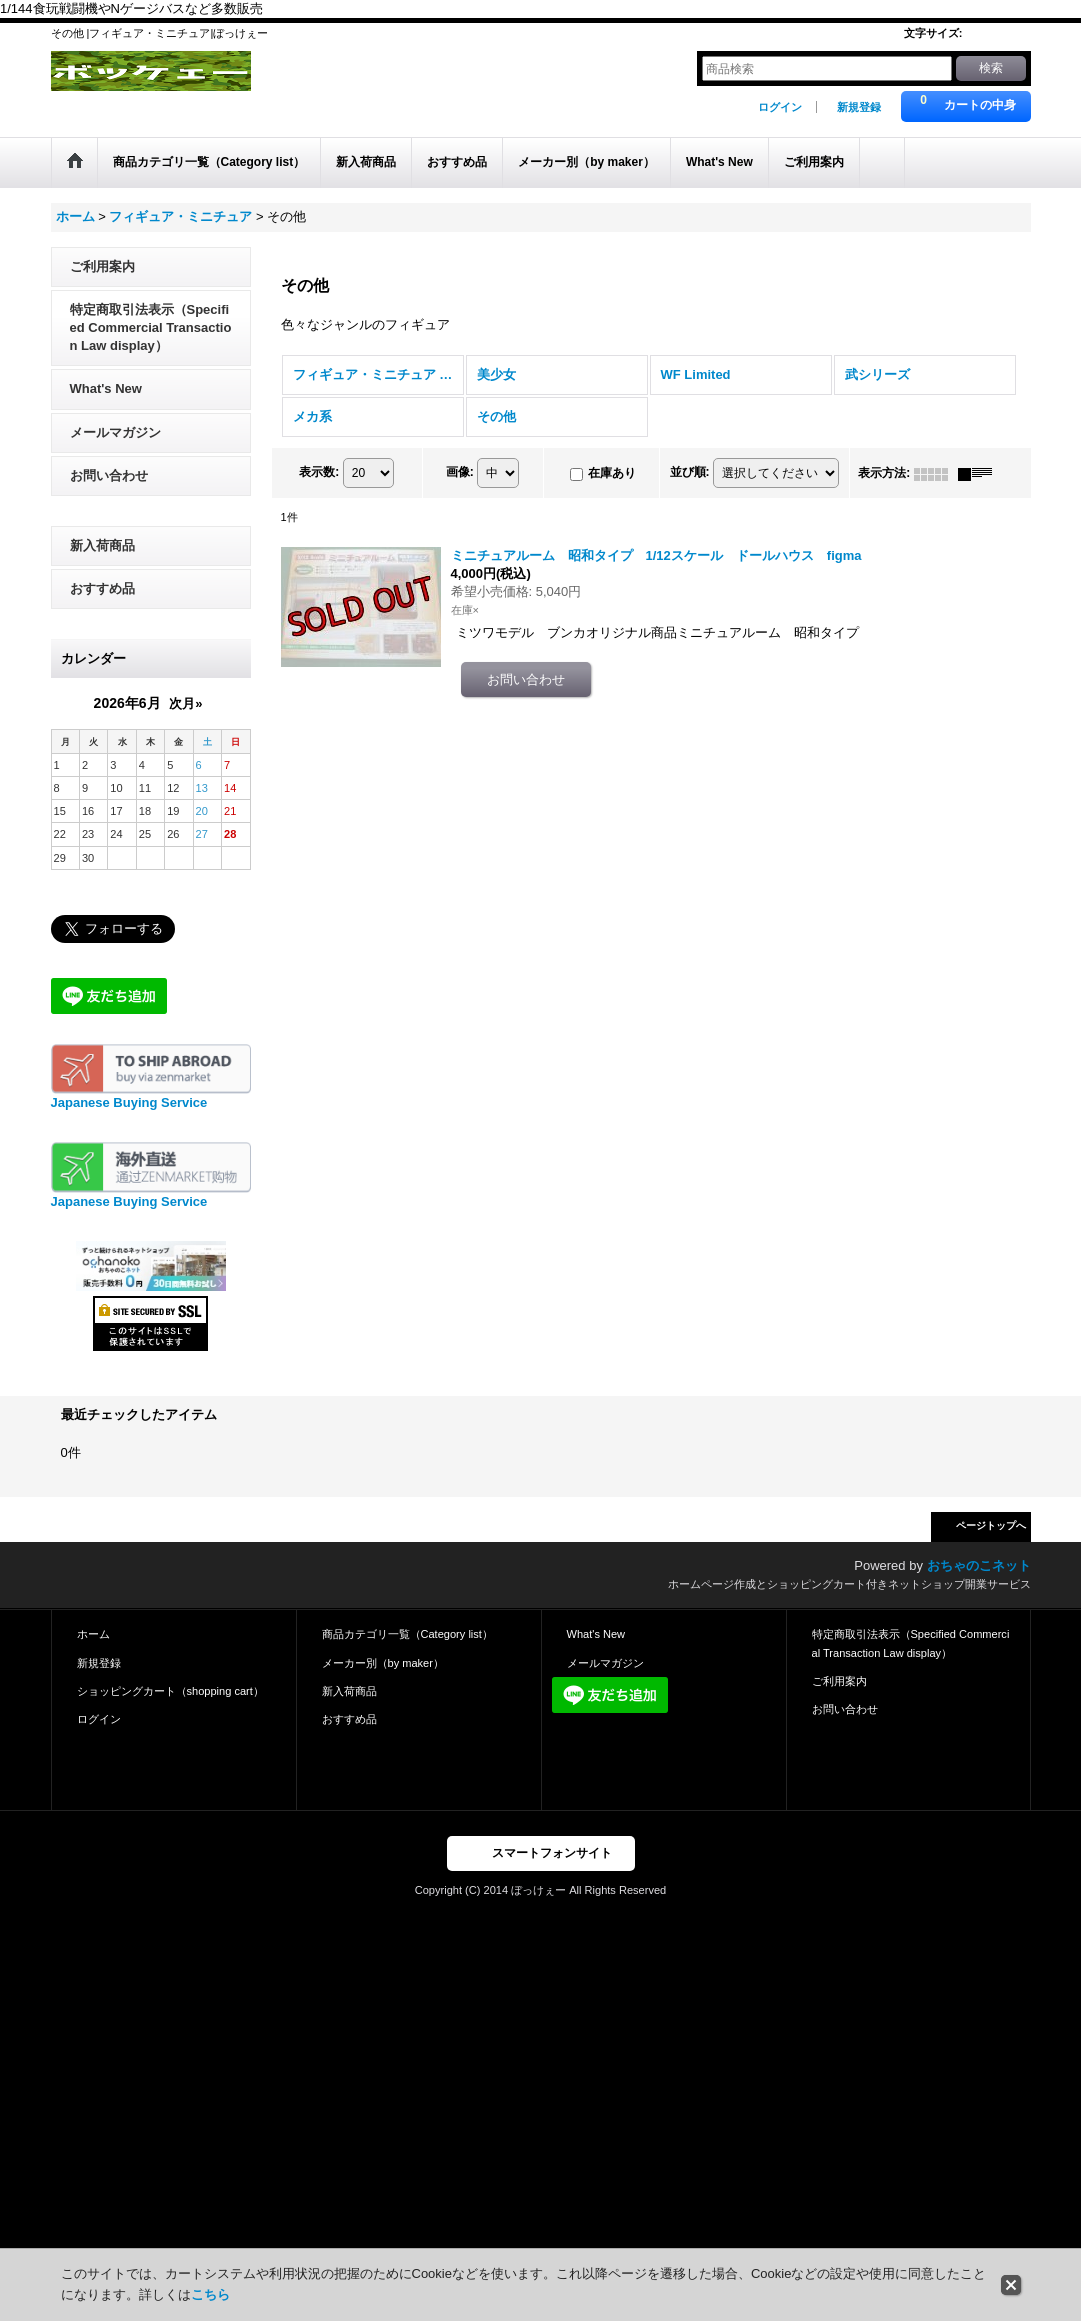 The image size is (1081, 2321). What do you see at coordinates (115, 432) in the screenshot?
I see `メールマガジン` at bounding box center [115, 432].